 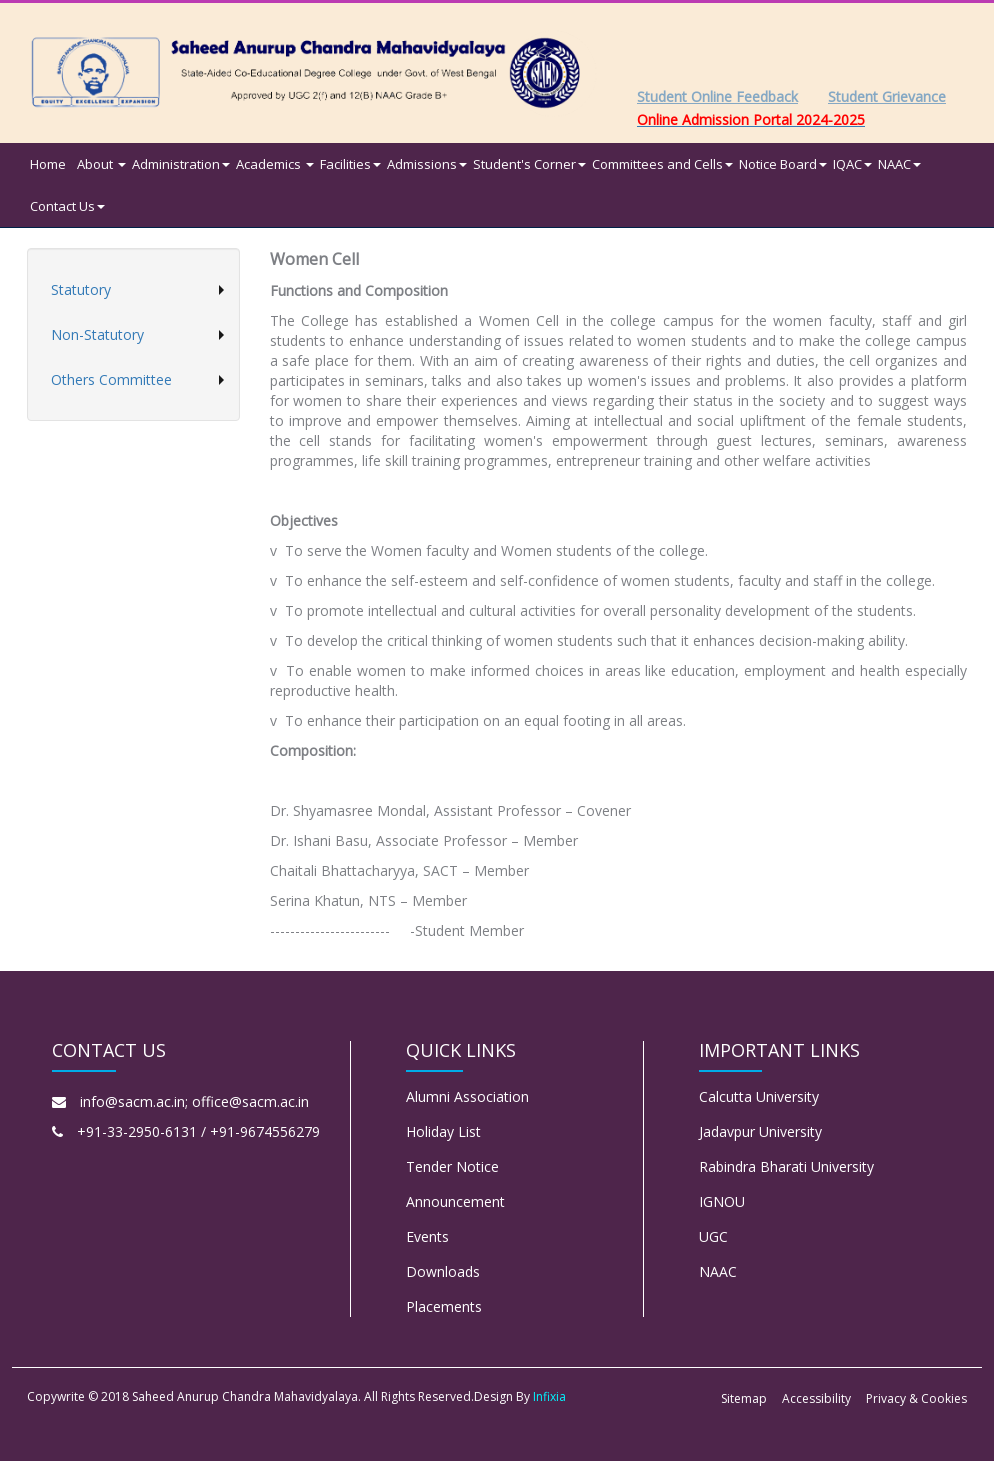 I want to click on Infixia, so click(x=549, y=1396).